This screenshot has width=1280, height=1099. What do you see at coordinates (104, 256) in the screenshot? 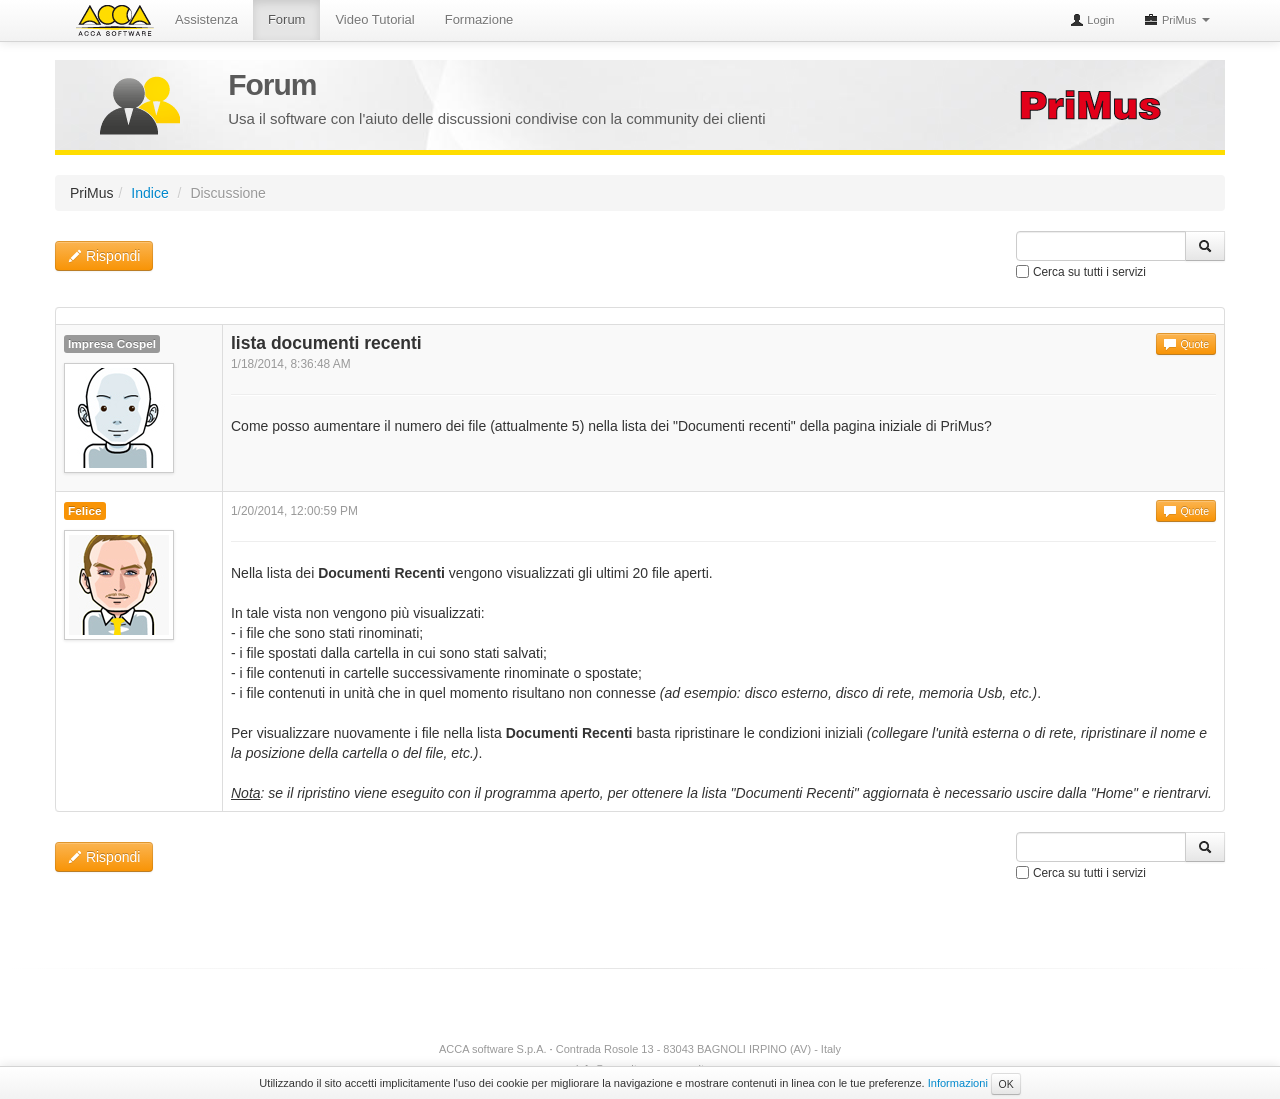
I see `Rispondi` at bounding box center [104, 256].